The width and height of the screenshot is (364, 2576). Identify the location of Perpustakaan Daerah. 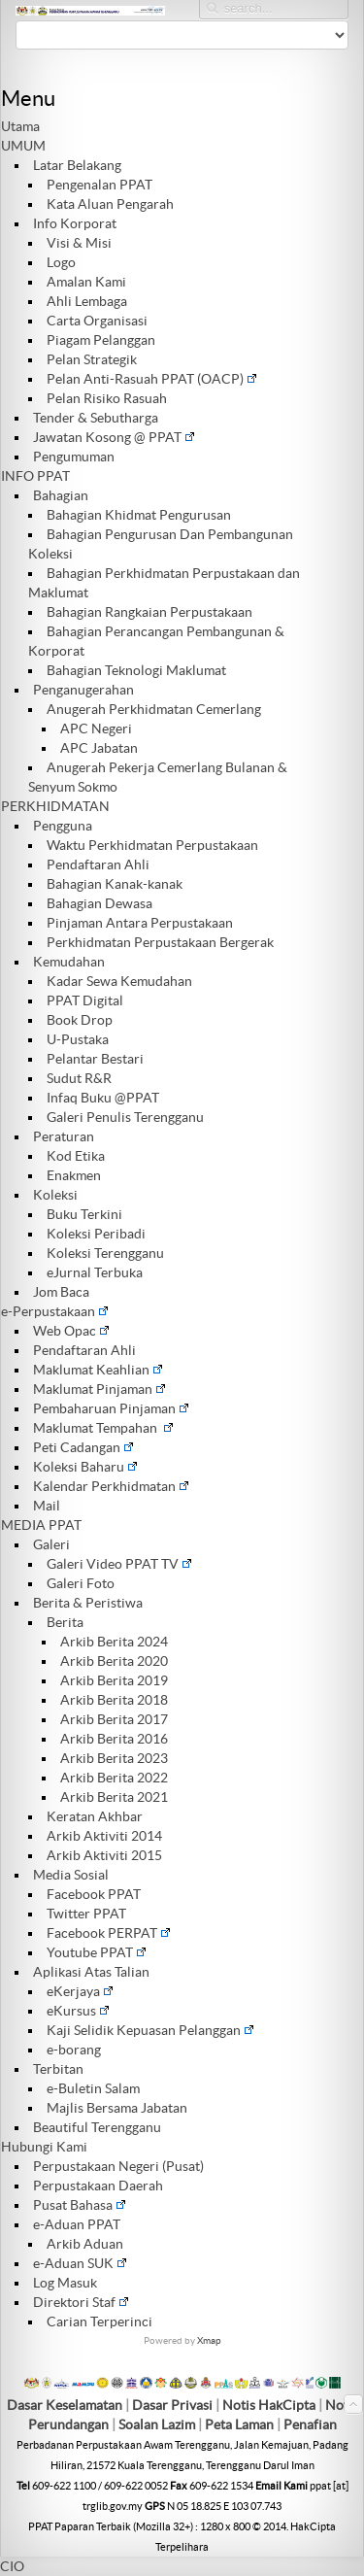
(98, 2185).